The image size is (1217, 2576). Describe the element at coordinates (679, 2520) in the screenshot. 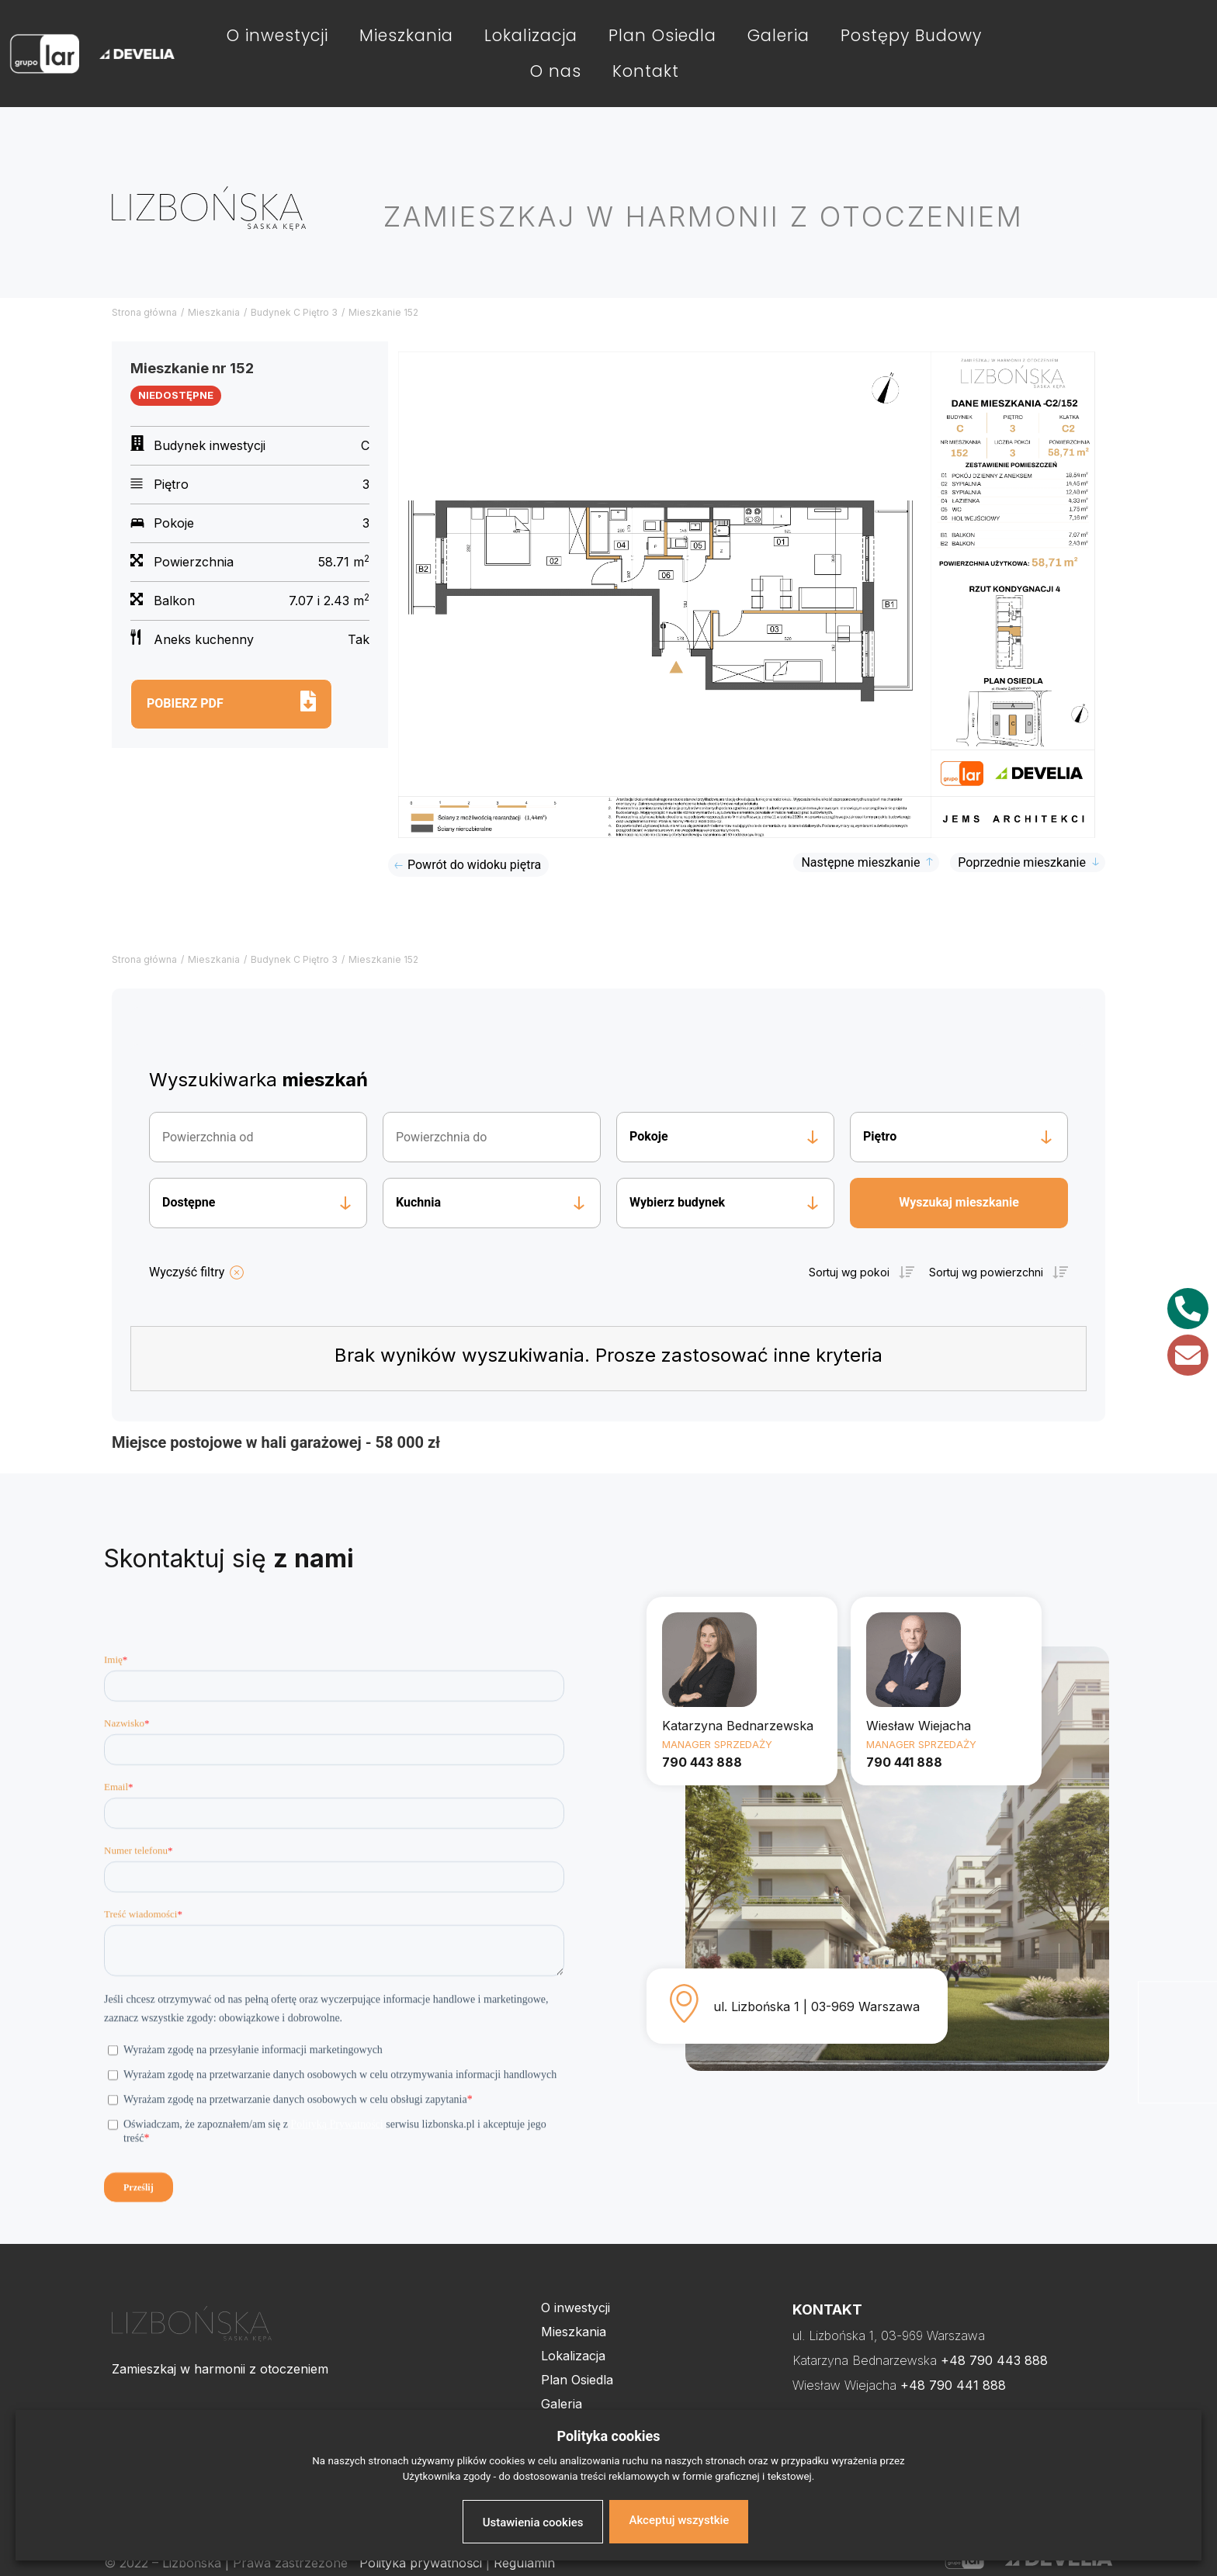

I see `Akceptuj wszystkie [button]` at that location.